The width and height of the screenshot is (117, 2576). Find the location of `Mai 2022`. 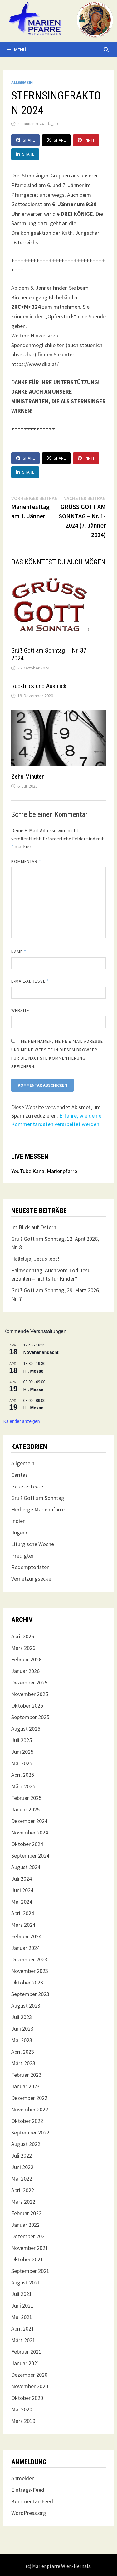

Mai 2022 is located at coordinates (21, 2178).